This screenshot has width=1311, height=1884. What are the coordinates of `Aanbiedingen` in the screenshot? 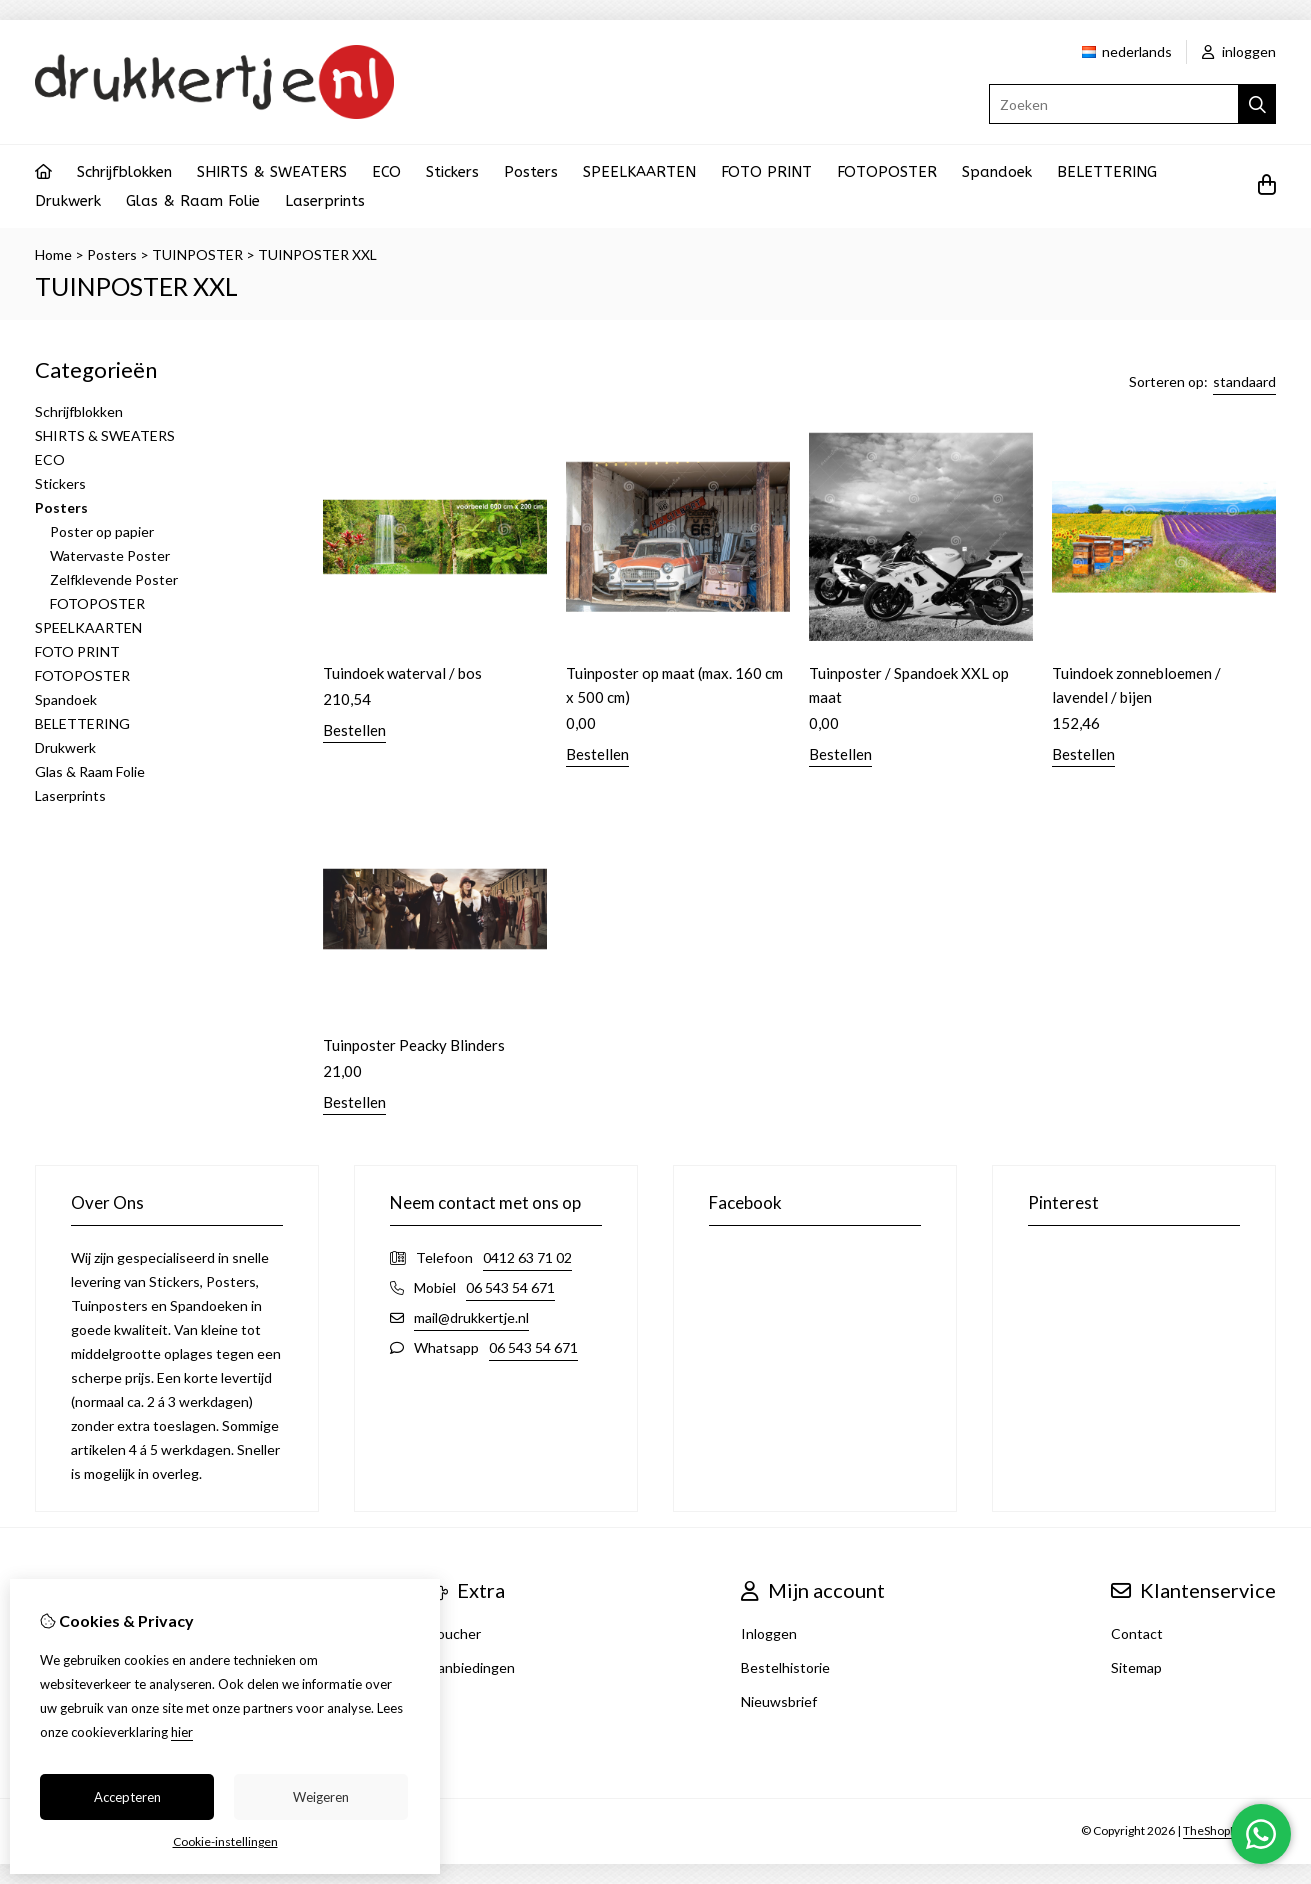 It's located at (471, 1667).